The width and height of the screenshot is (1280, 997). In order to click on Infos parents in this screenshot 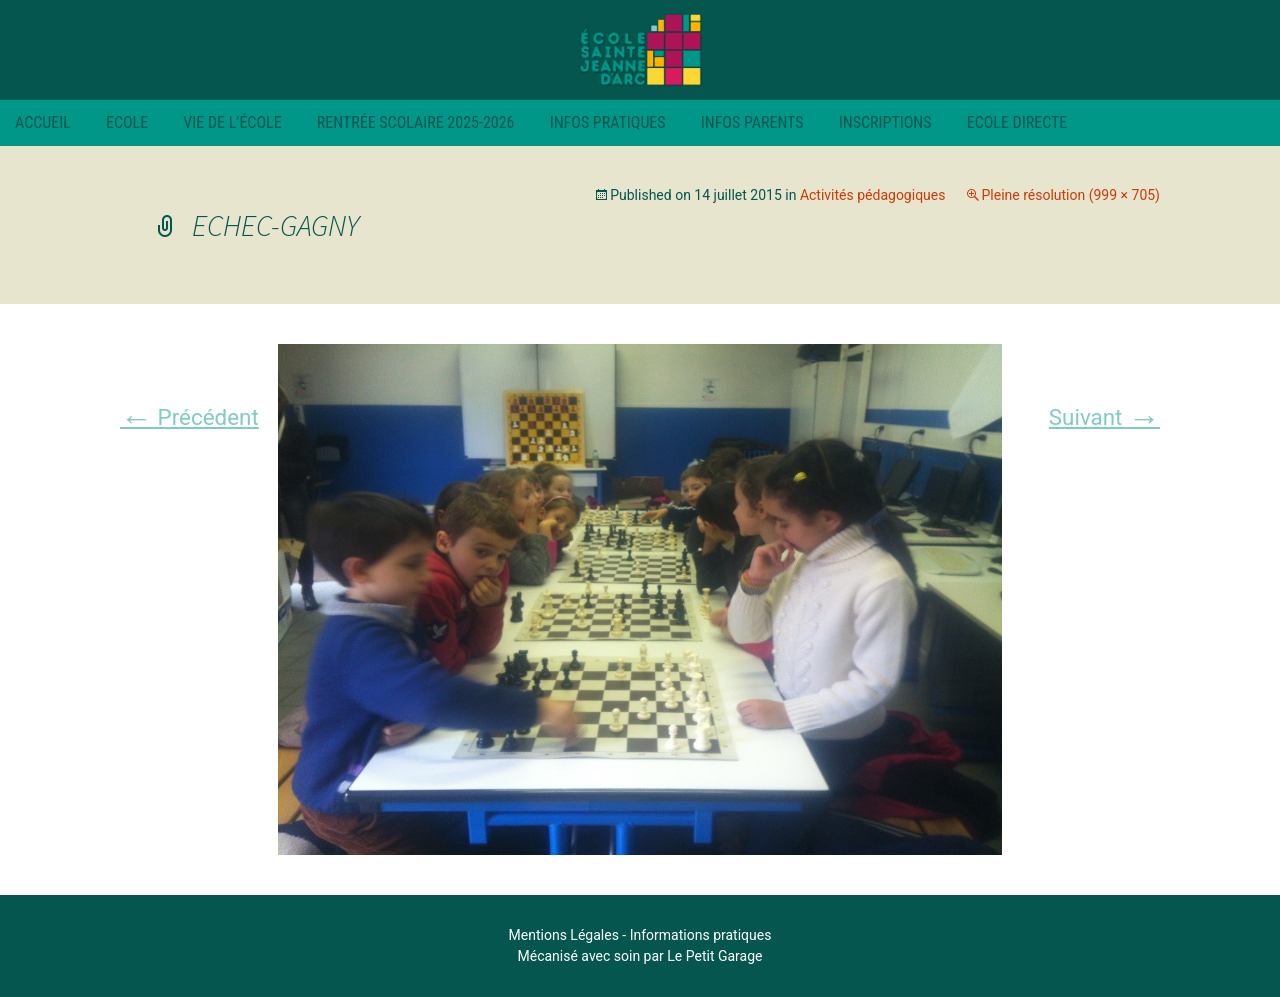, I will do `click(752, 122)`.